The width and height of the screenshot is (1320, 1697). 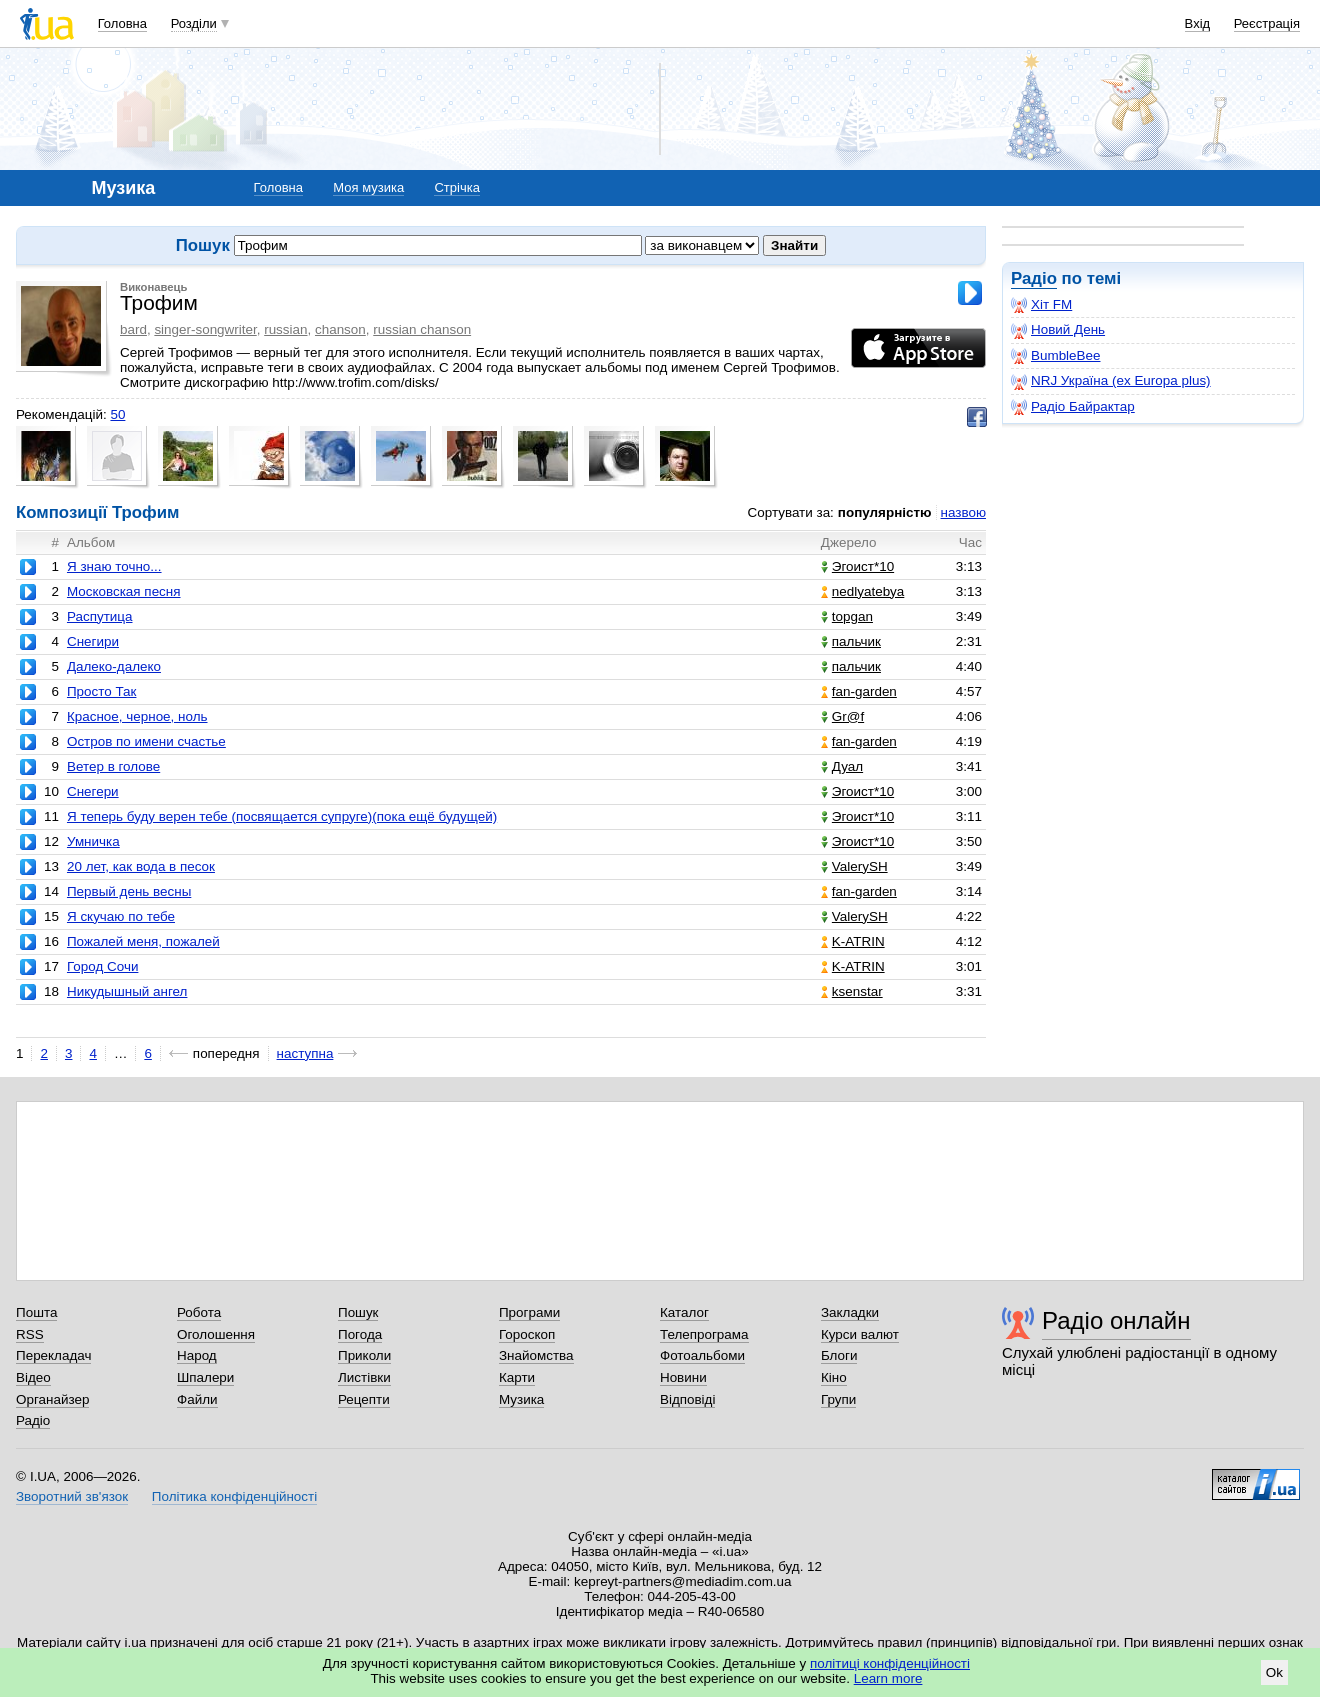 I want to click on популярністю, so click(x=885, y=512).